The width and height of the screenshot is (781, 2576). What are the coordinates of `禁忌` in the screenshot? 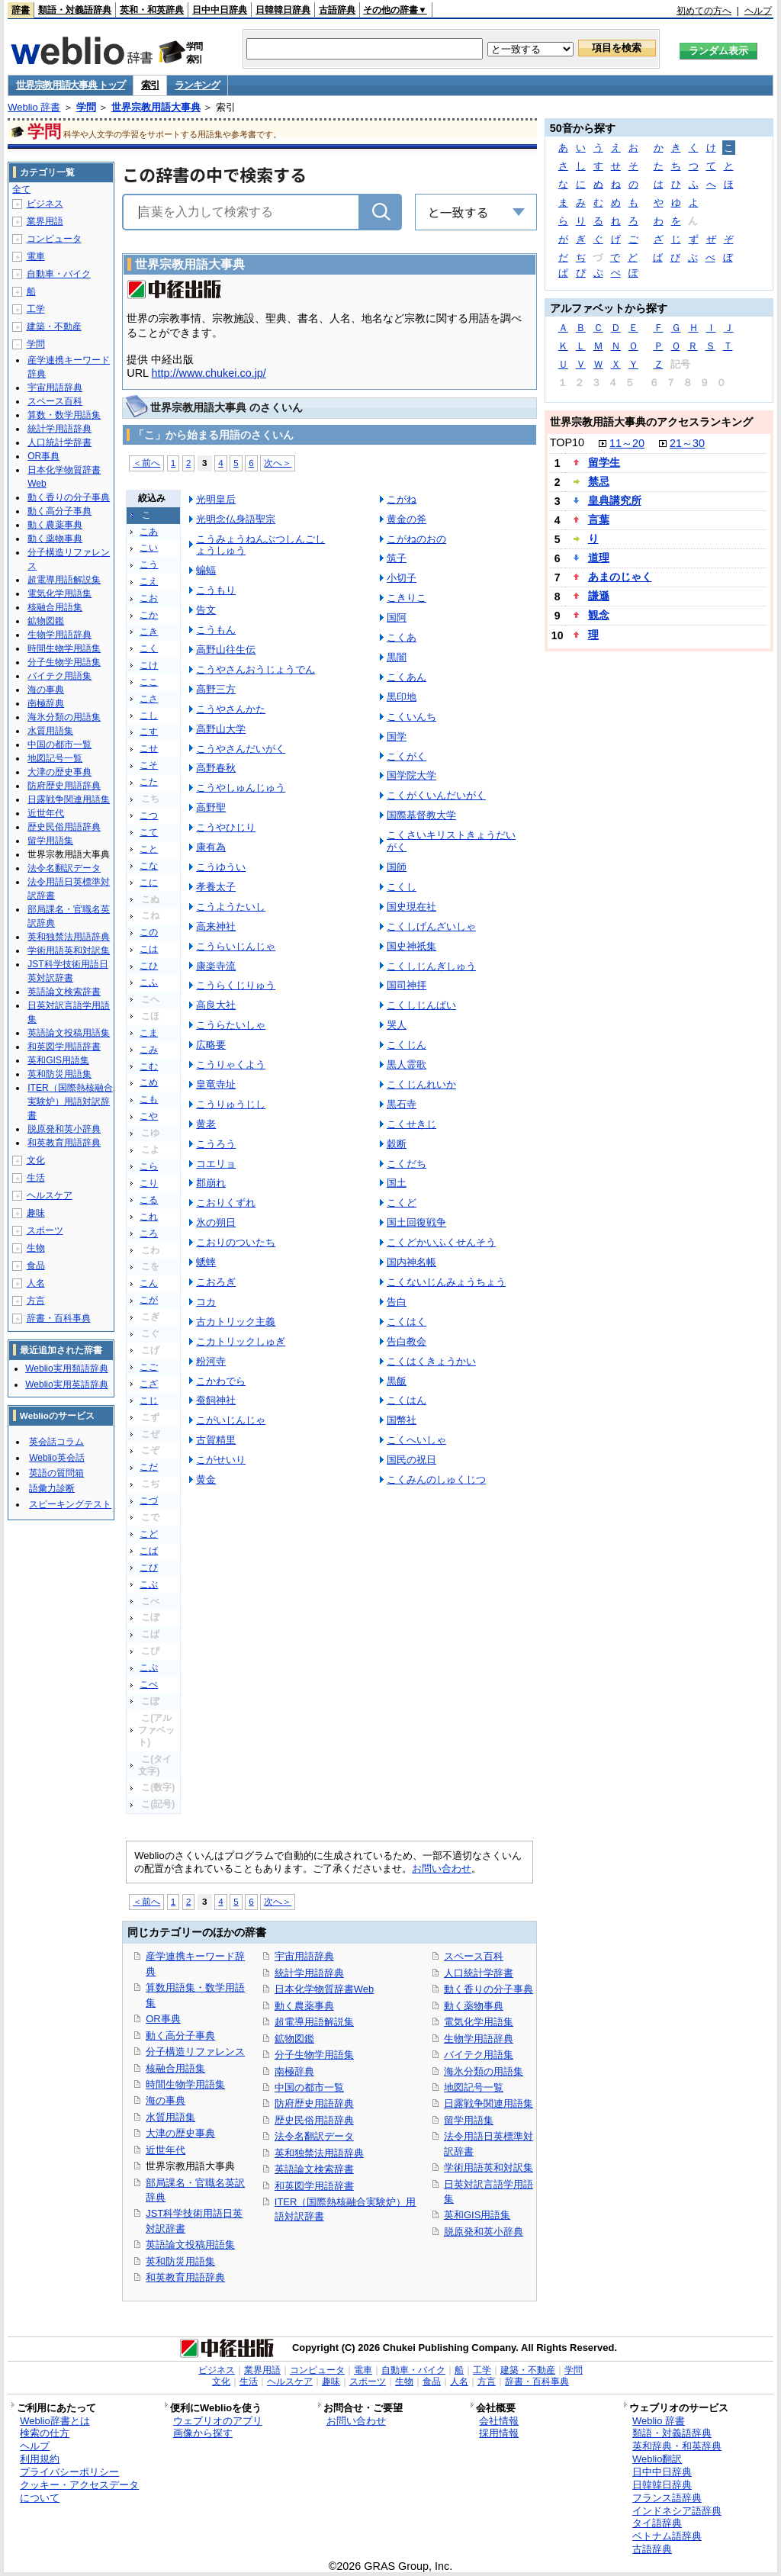 It's located at (598, 481).